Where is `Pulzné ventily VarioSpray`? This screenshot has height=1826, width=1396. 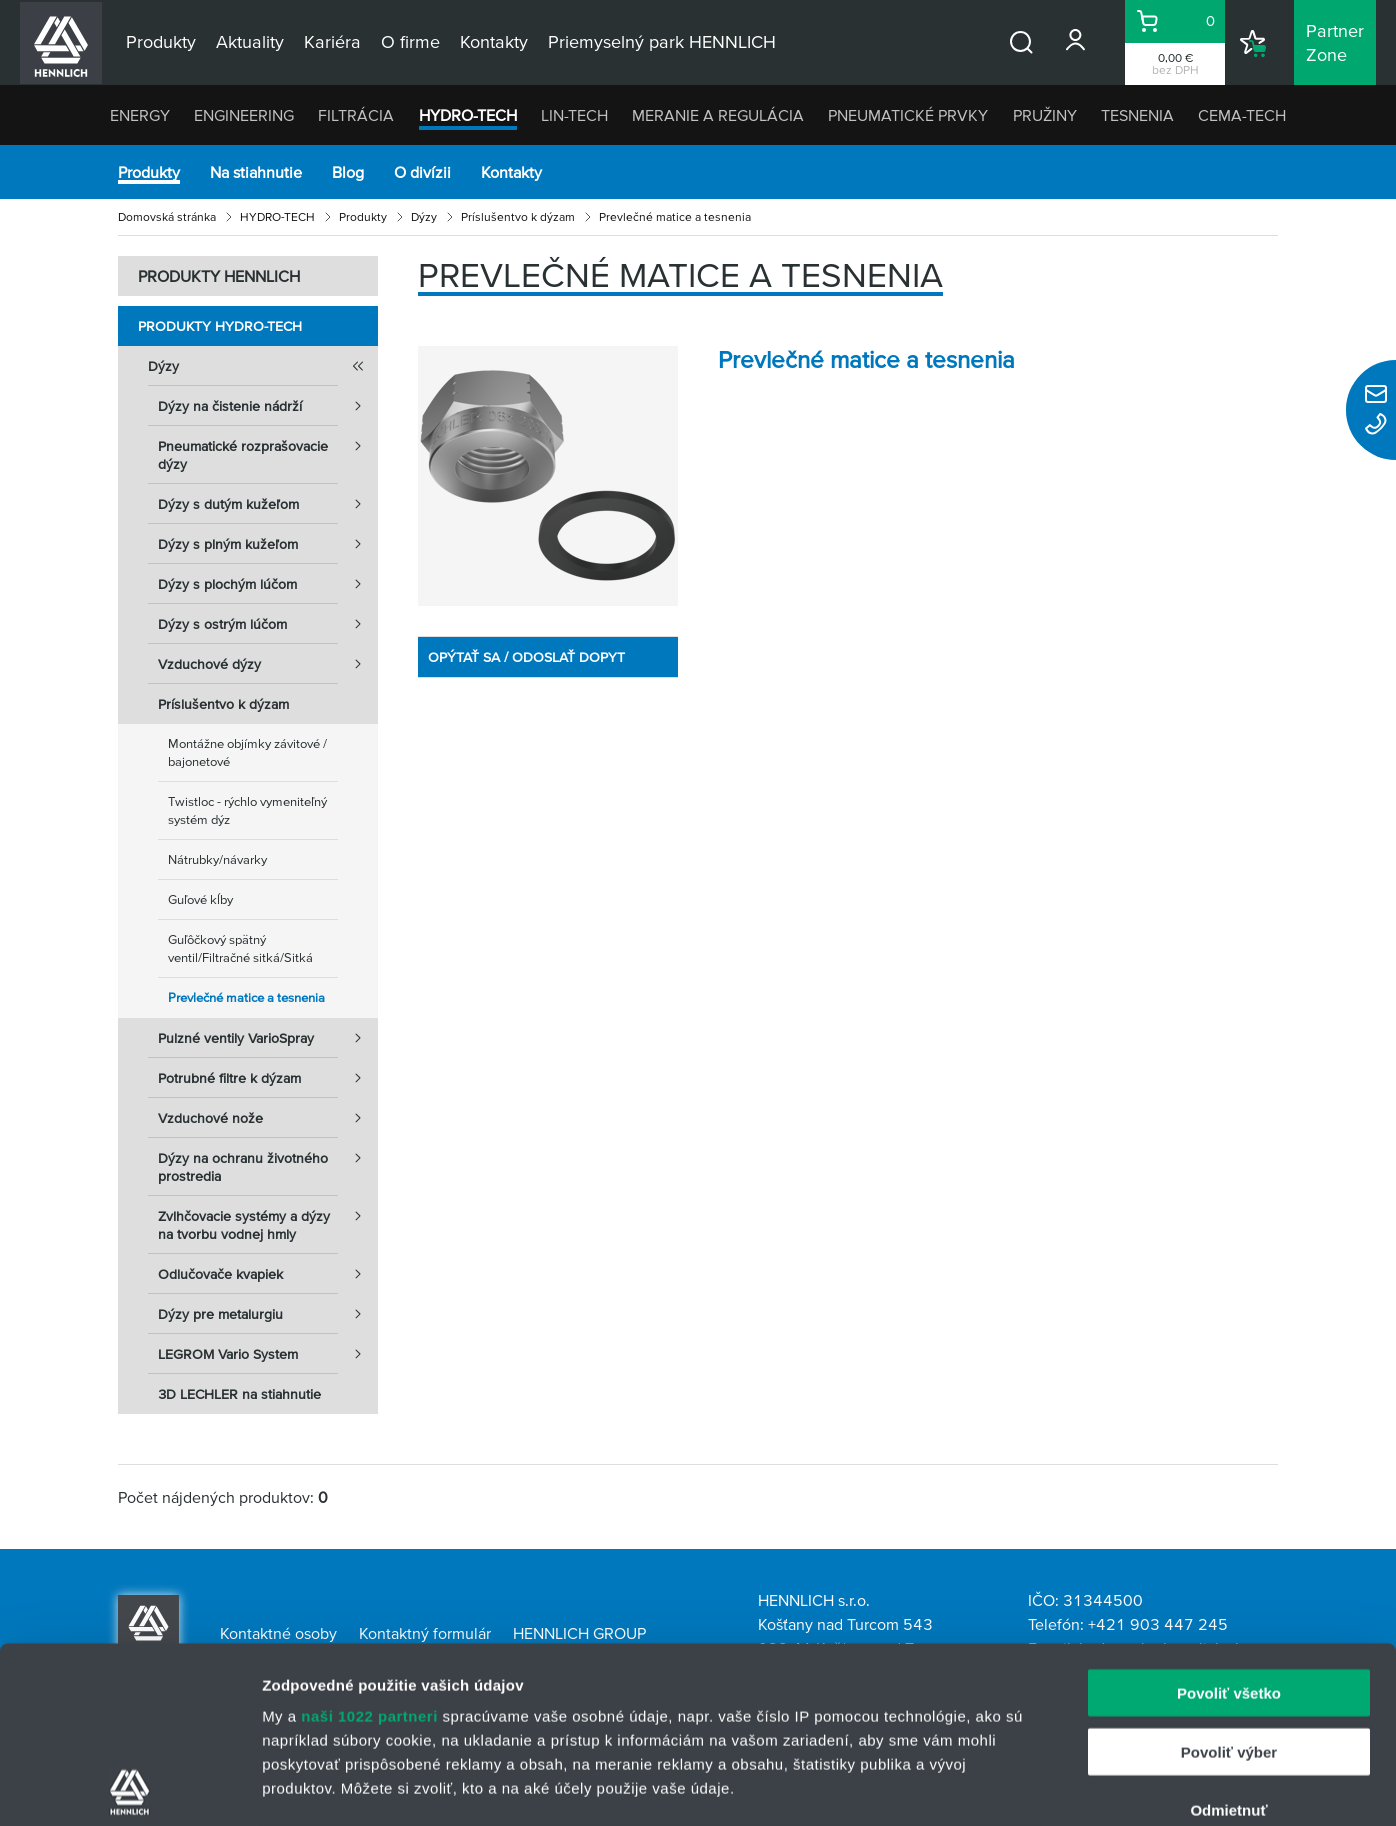 Pulzné ventily VarioSpray is located at coordinates (268, 1038).